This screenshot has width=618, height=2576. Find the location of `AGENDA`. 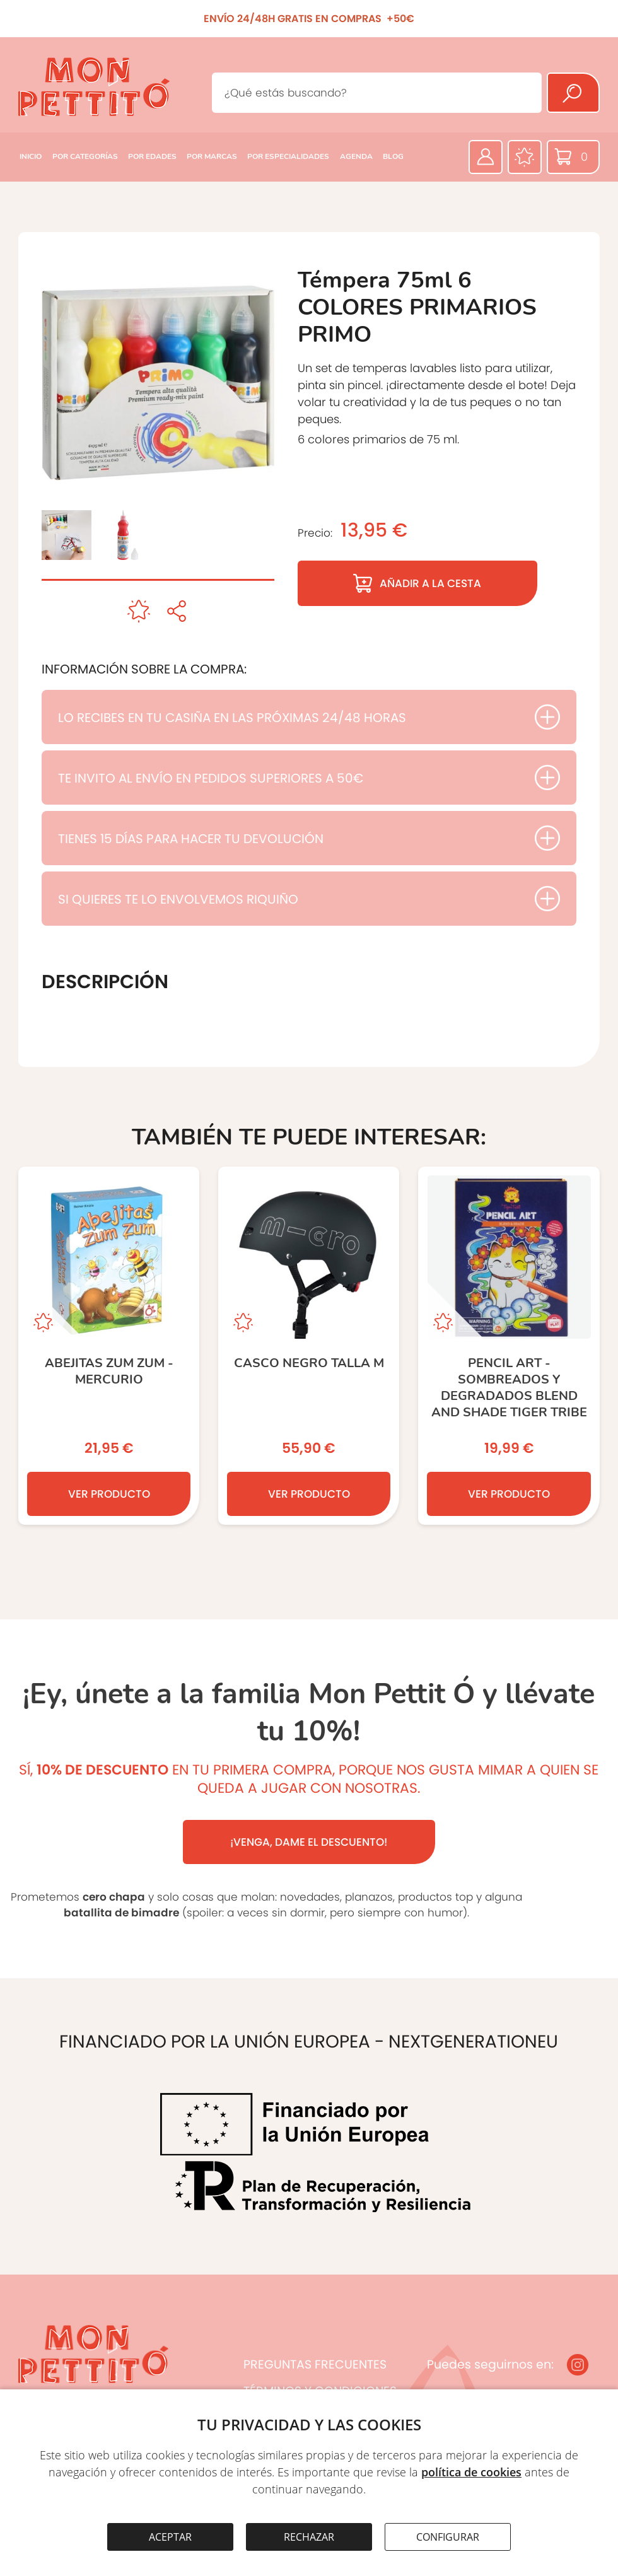

AGENDA is located at coordinates (356, 156).